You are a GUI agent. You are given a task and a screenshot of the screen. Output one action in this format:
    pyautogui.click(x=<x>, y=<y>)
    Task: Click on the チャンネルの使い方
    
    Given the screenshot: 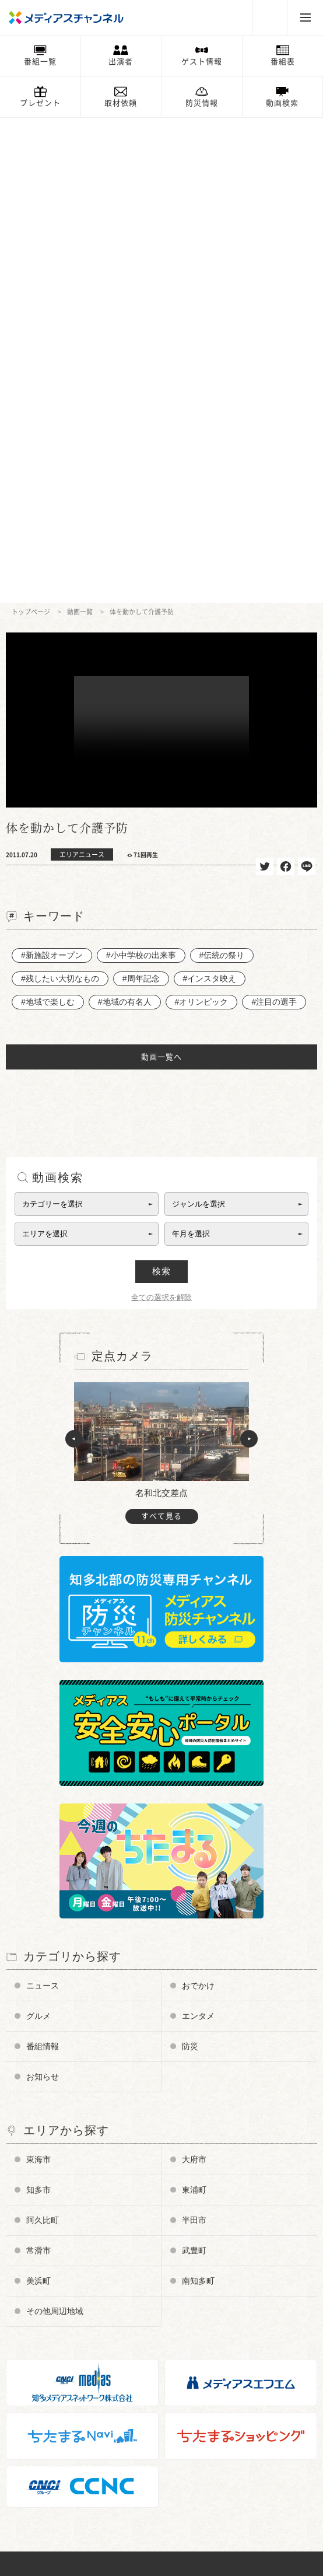 What is the action you would take?
    pyautogui.click(x=51, y=2249)
    